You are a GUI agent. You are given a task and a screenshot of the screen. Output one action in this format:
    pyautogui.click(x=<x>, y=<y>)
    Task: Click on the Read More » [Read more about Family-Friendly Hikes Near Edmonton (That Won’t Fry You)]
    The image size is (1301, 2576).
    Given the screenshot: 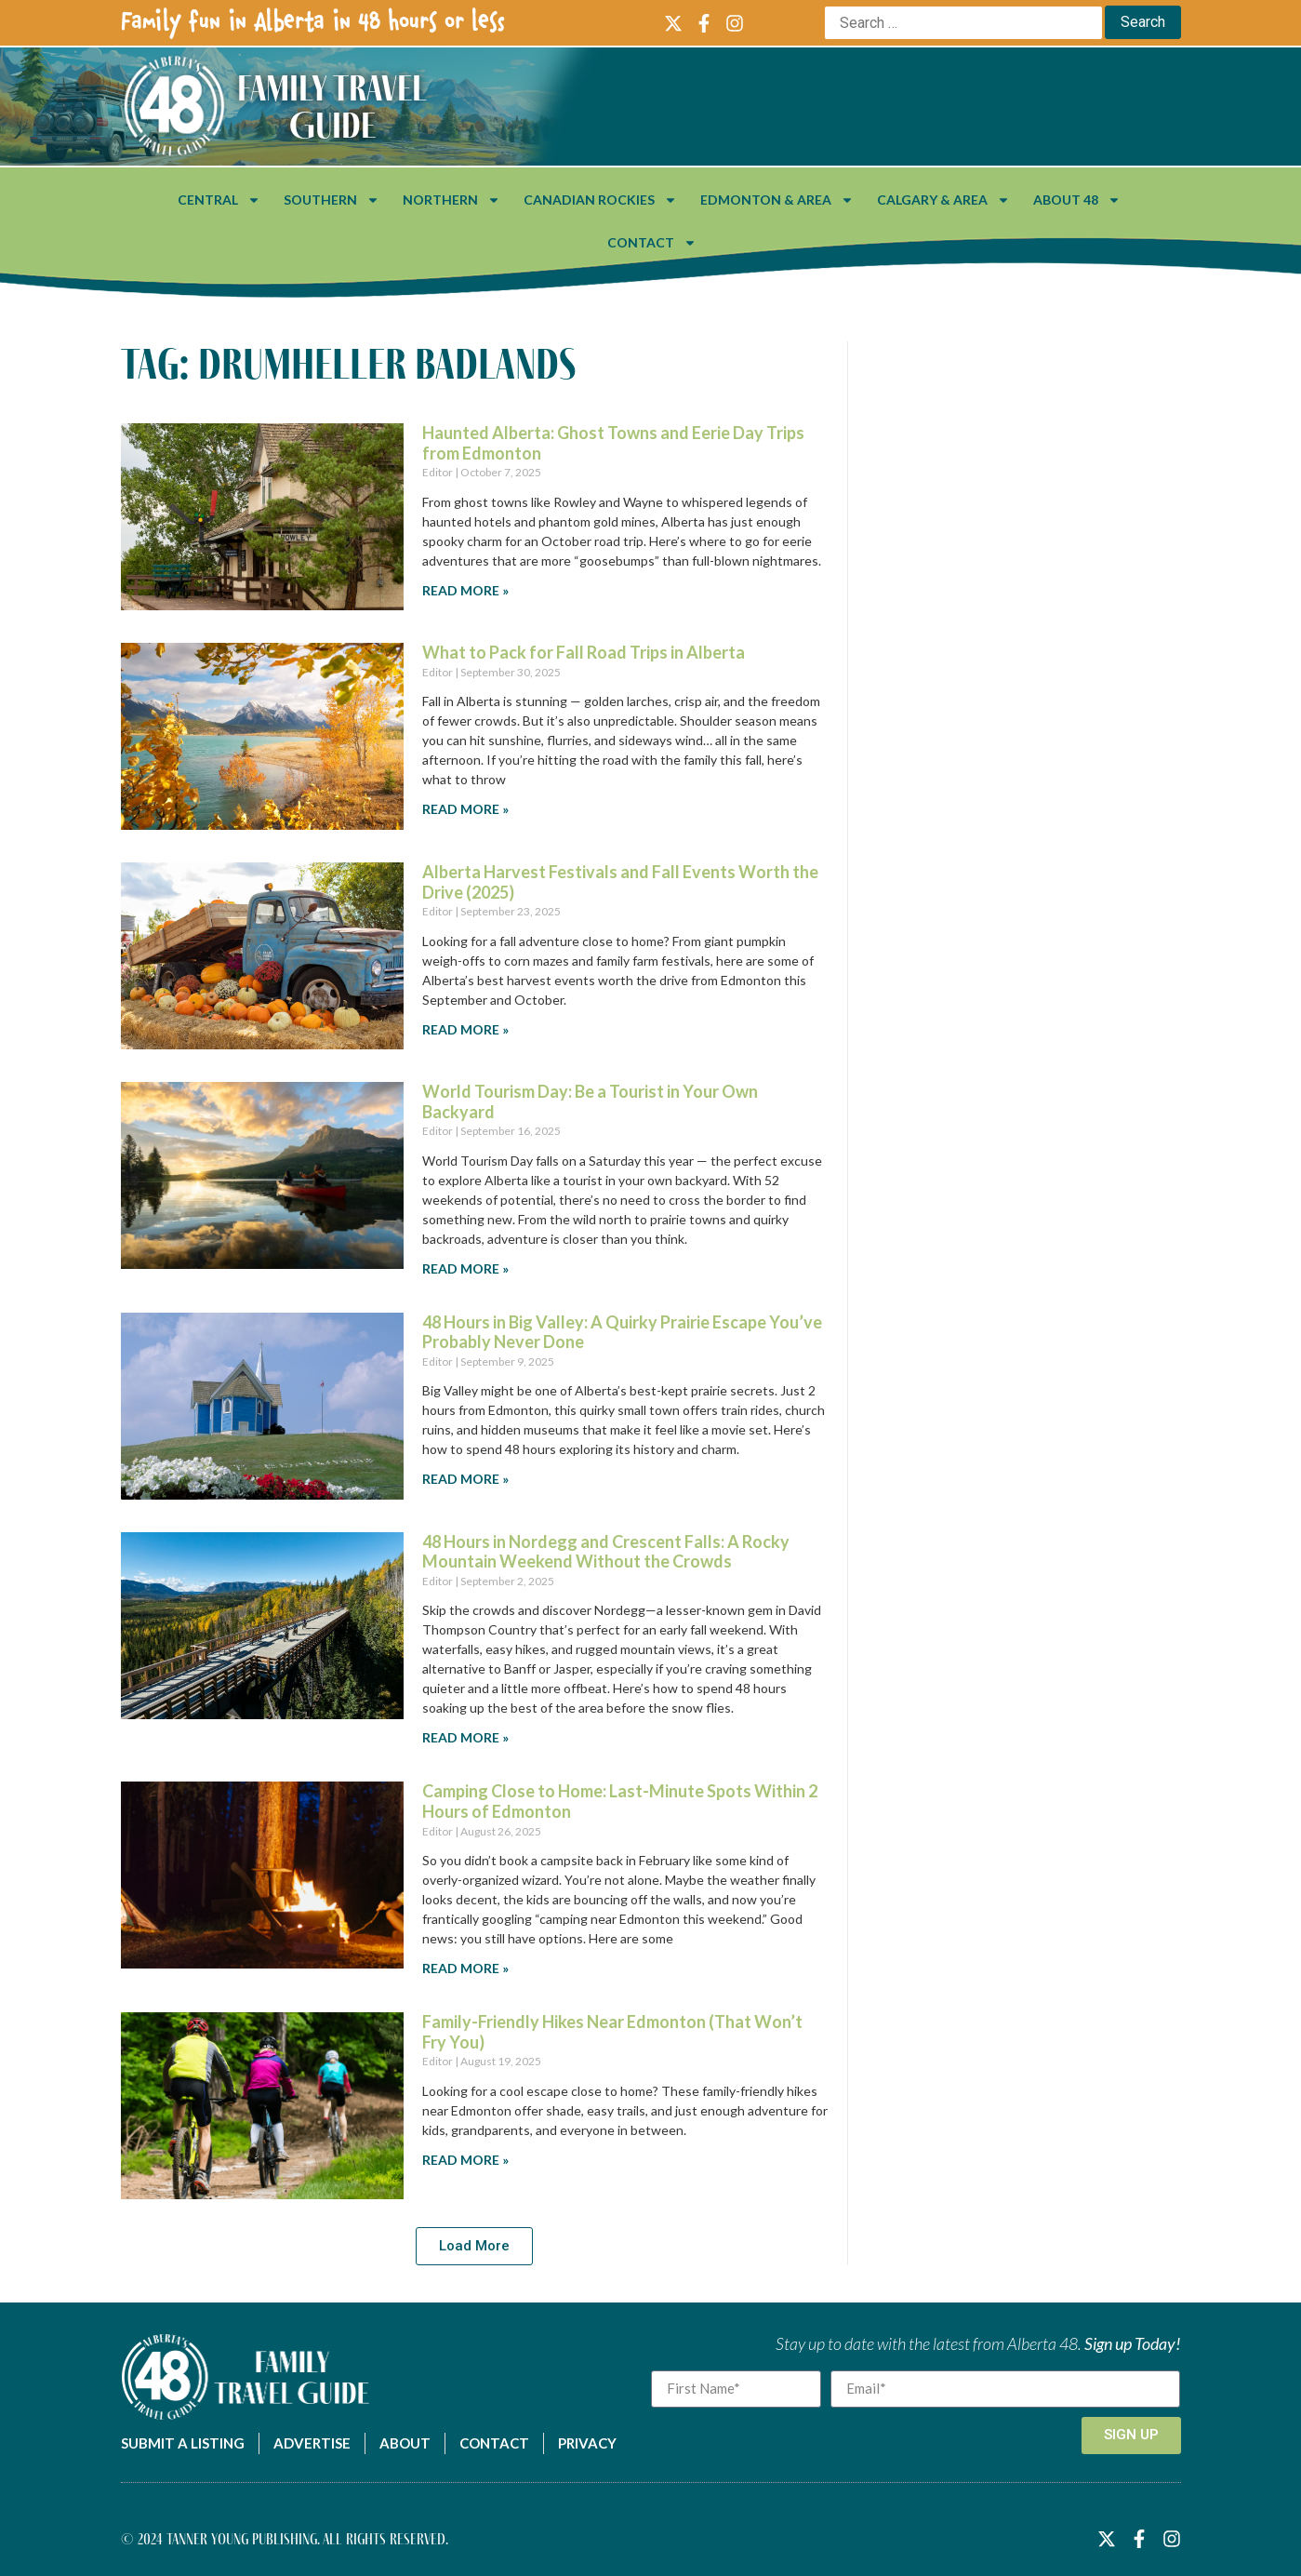 What is the action you would take?
    pyautogui.click(x=465, y=2160)
    